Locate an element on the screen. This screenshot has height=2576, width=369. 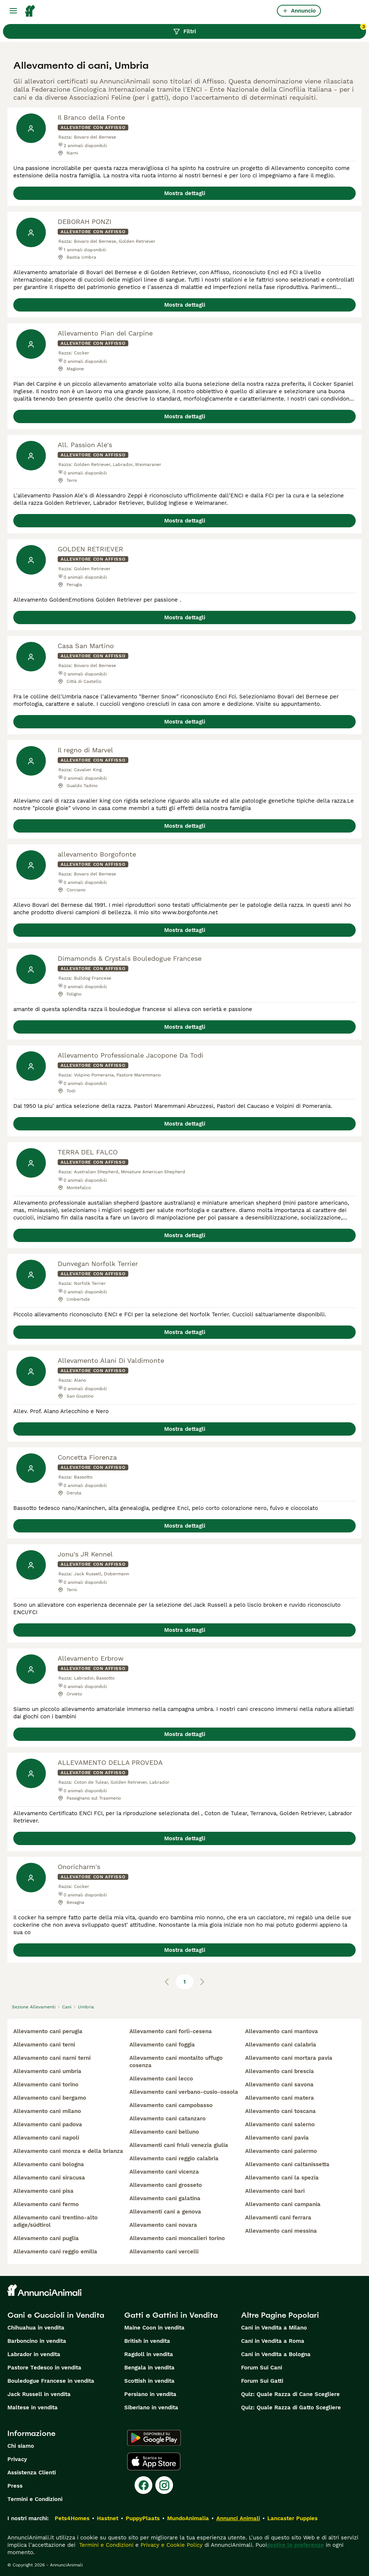
Pets4Homes is located at coordinates (72, 2518).